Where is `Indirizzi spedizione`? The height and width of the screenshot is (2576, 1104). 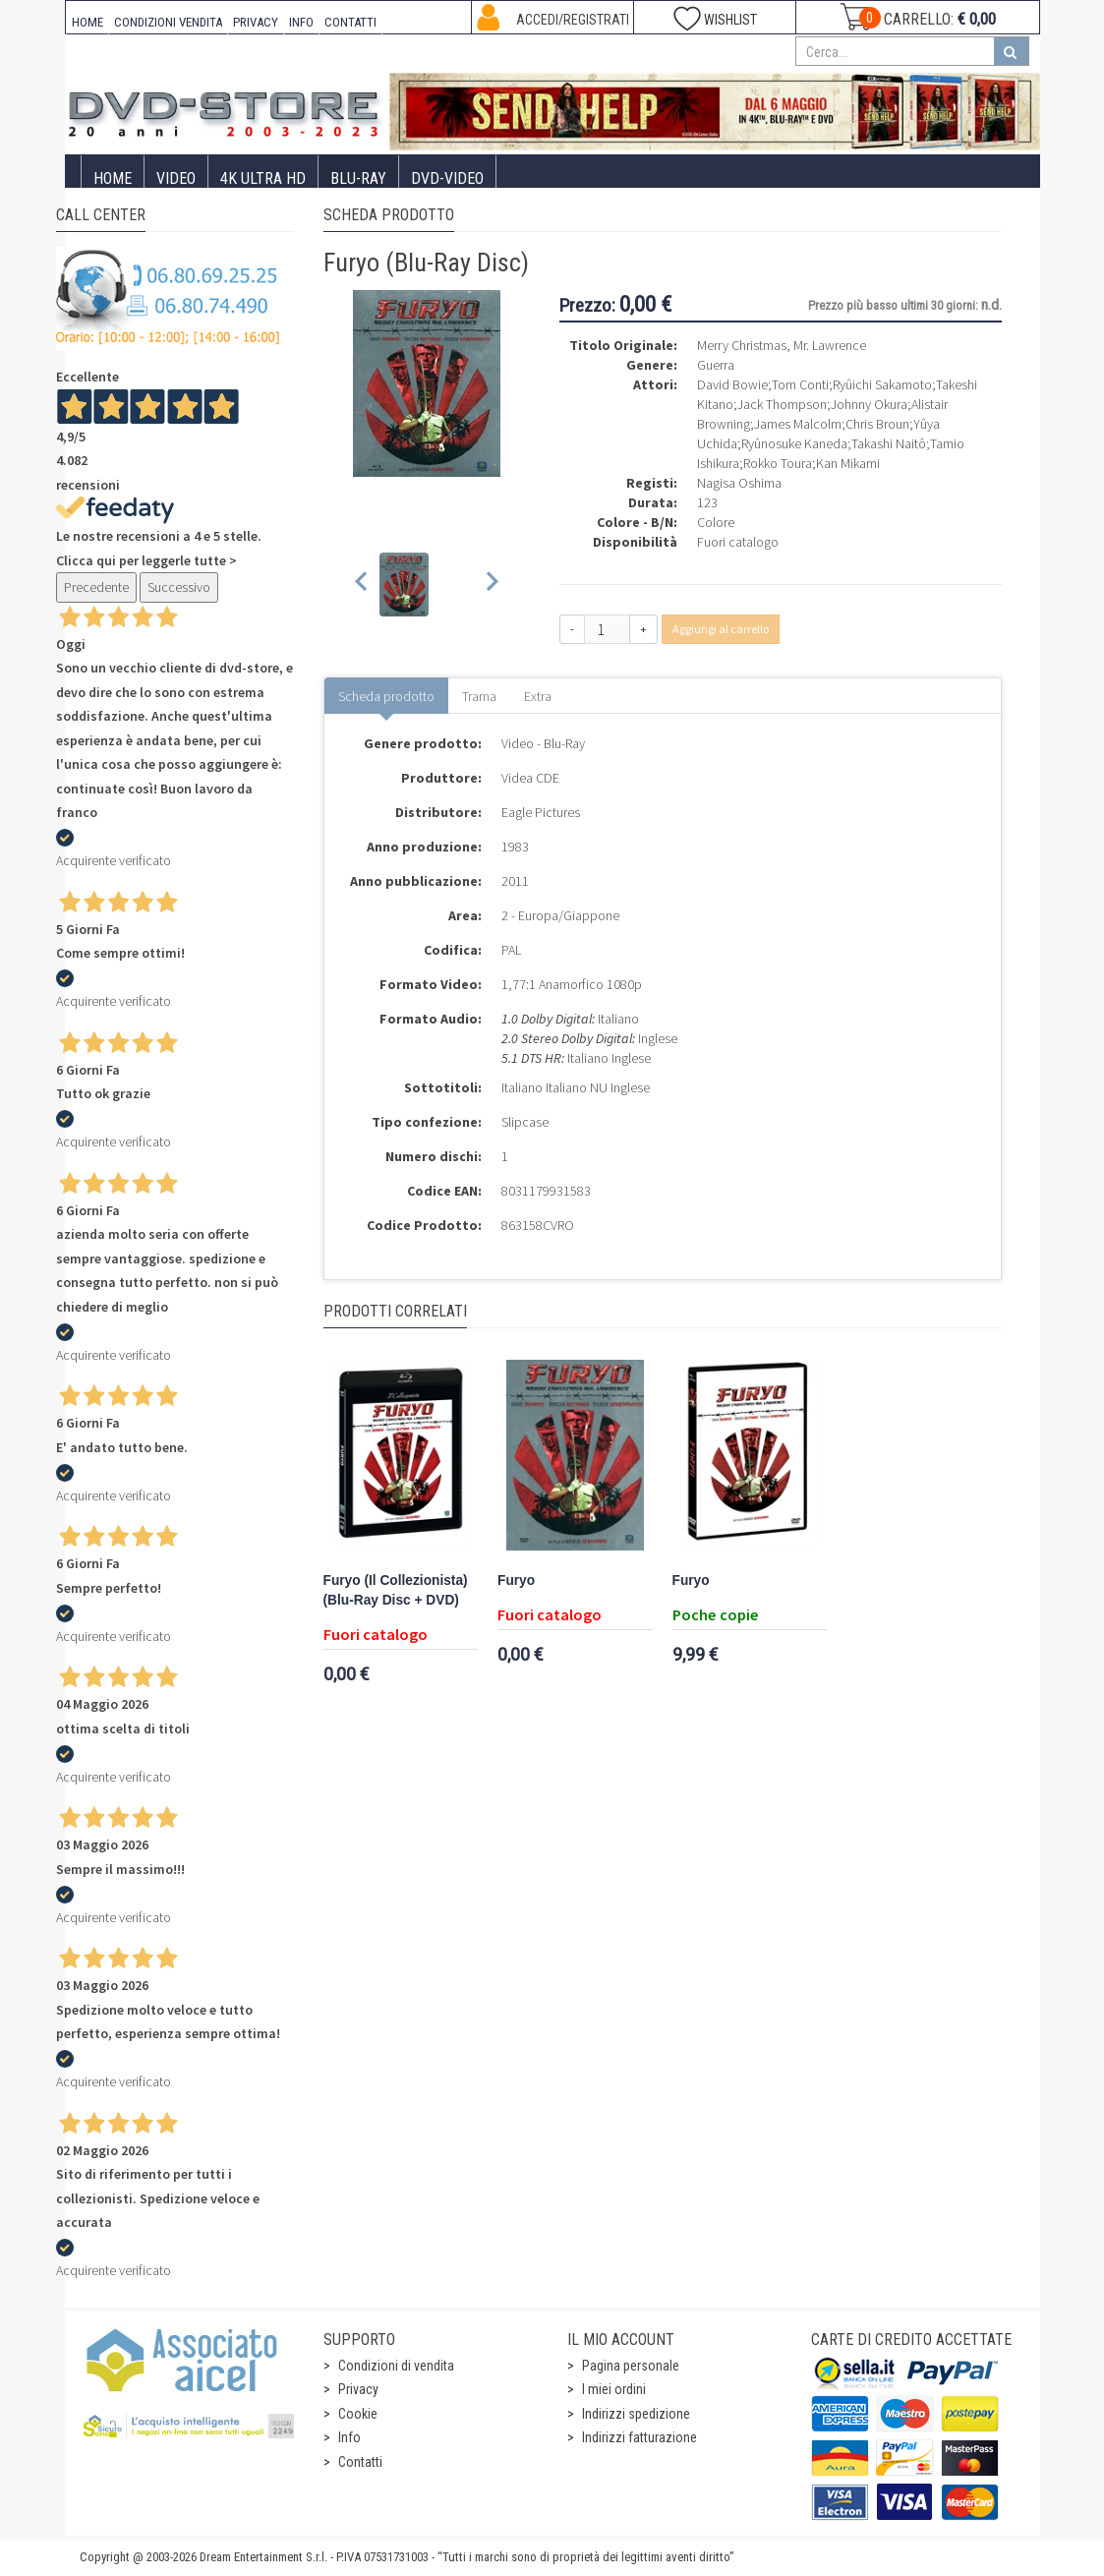 Indirizzi spedizione is located at coordinates (636, 2414).